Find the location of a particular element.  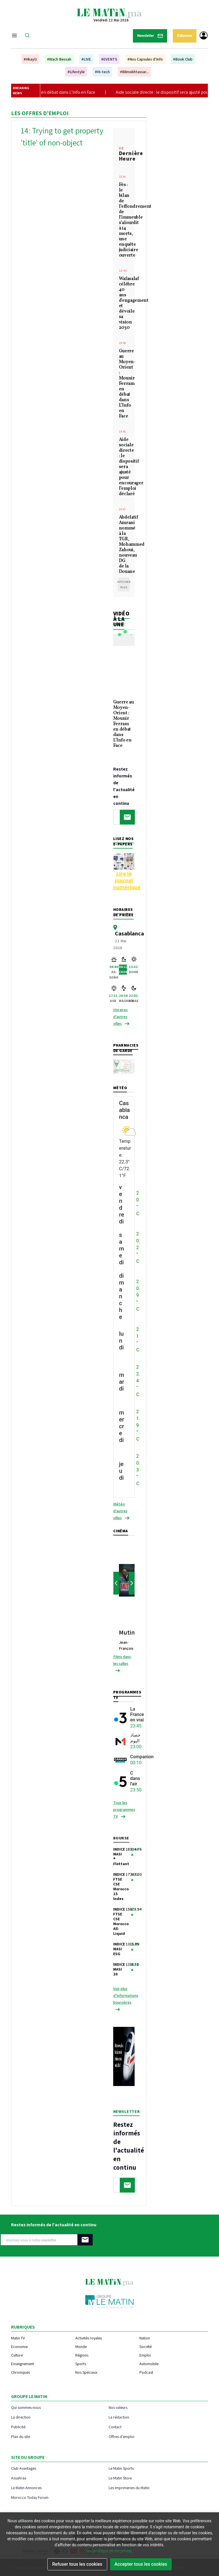

Matin TV is located at coordinates (18, 2338).